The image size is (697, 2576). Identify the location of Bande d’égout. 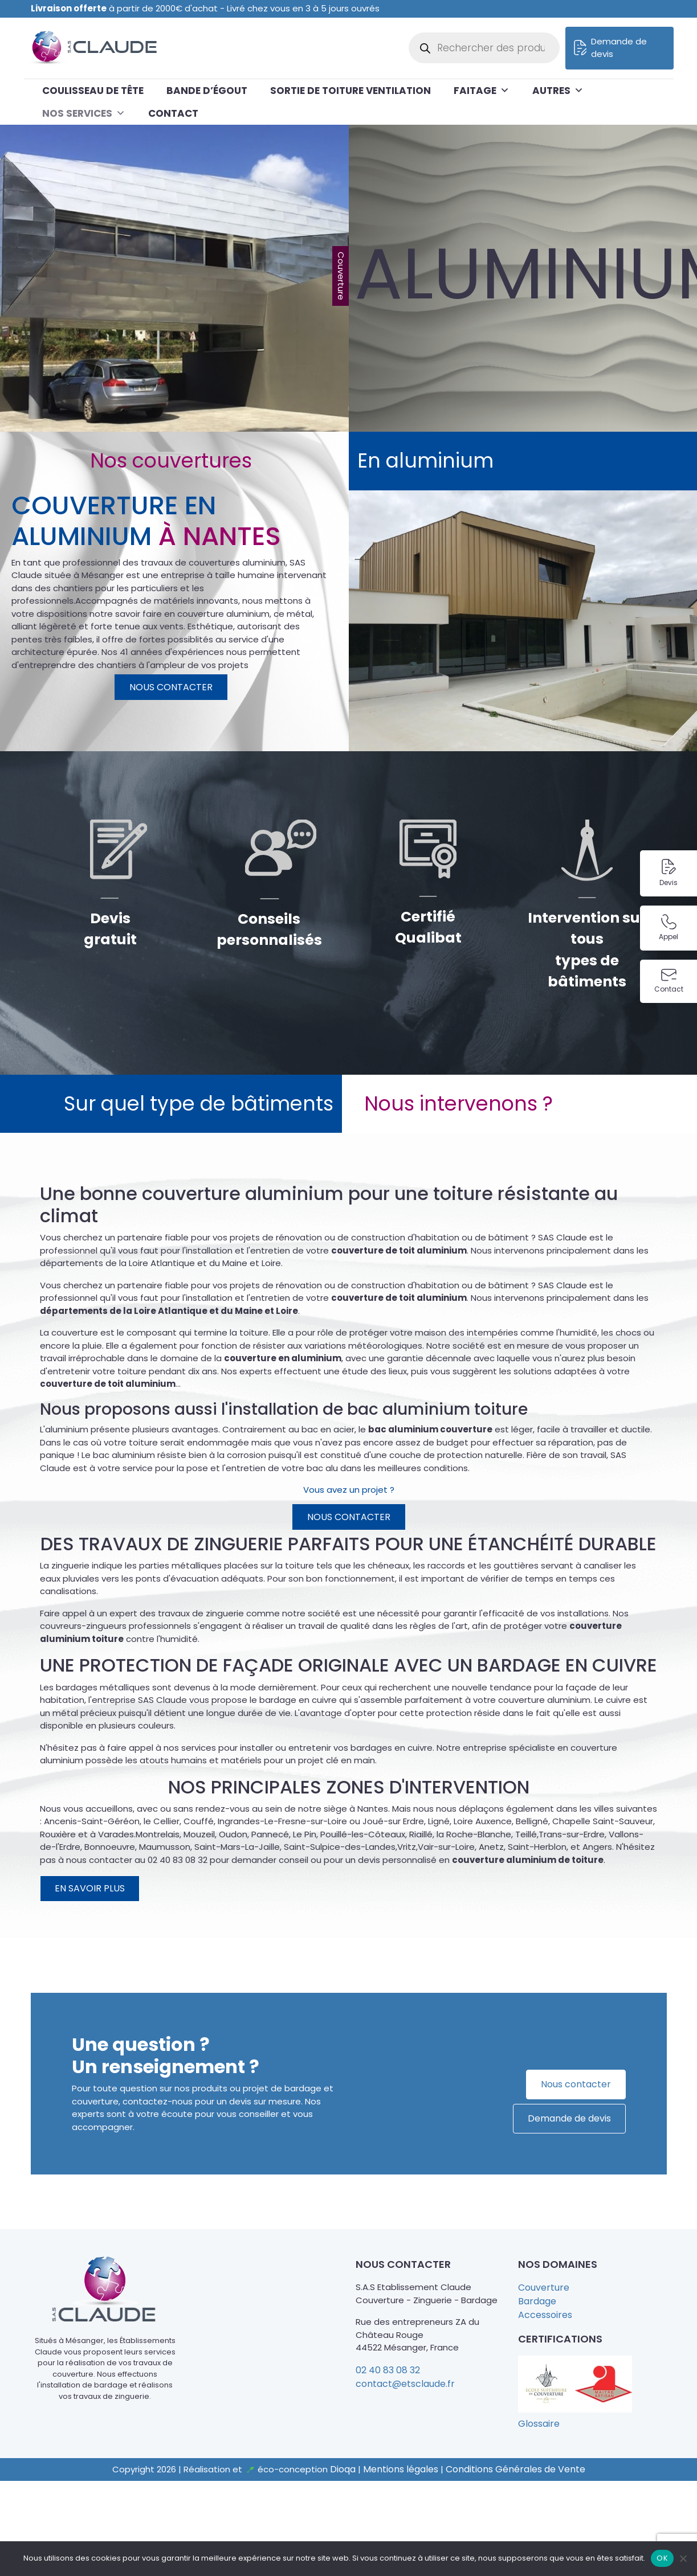
(206, 90).